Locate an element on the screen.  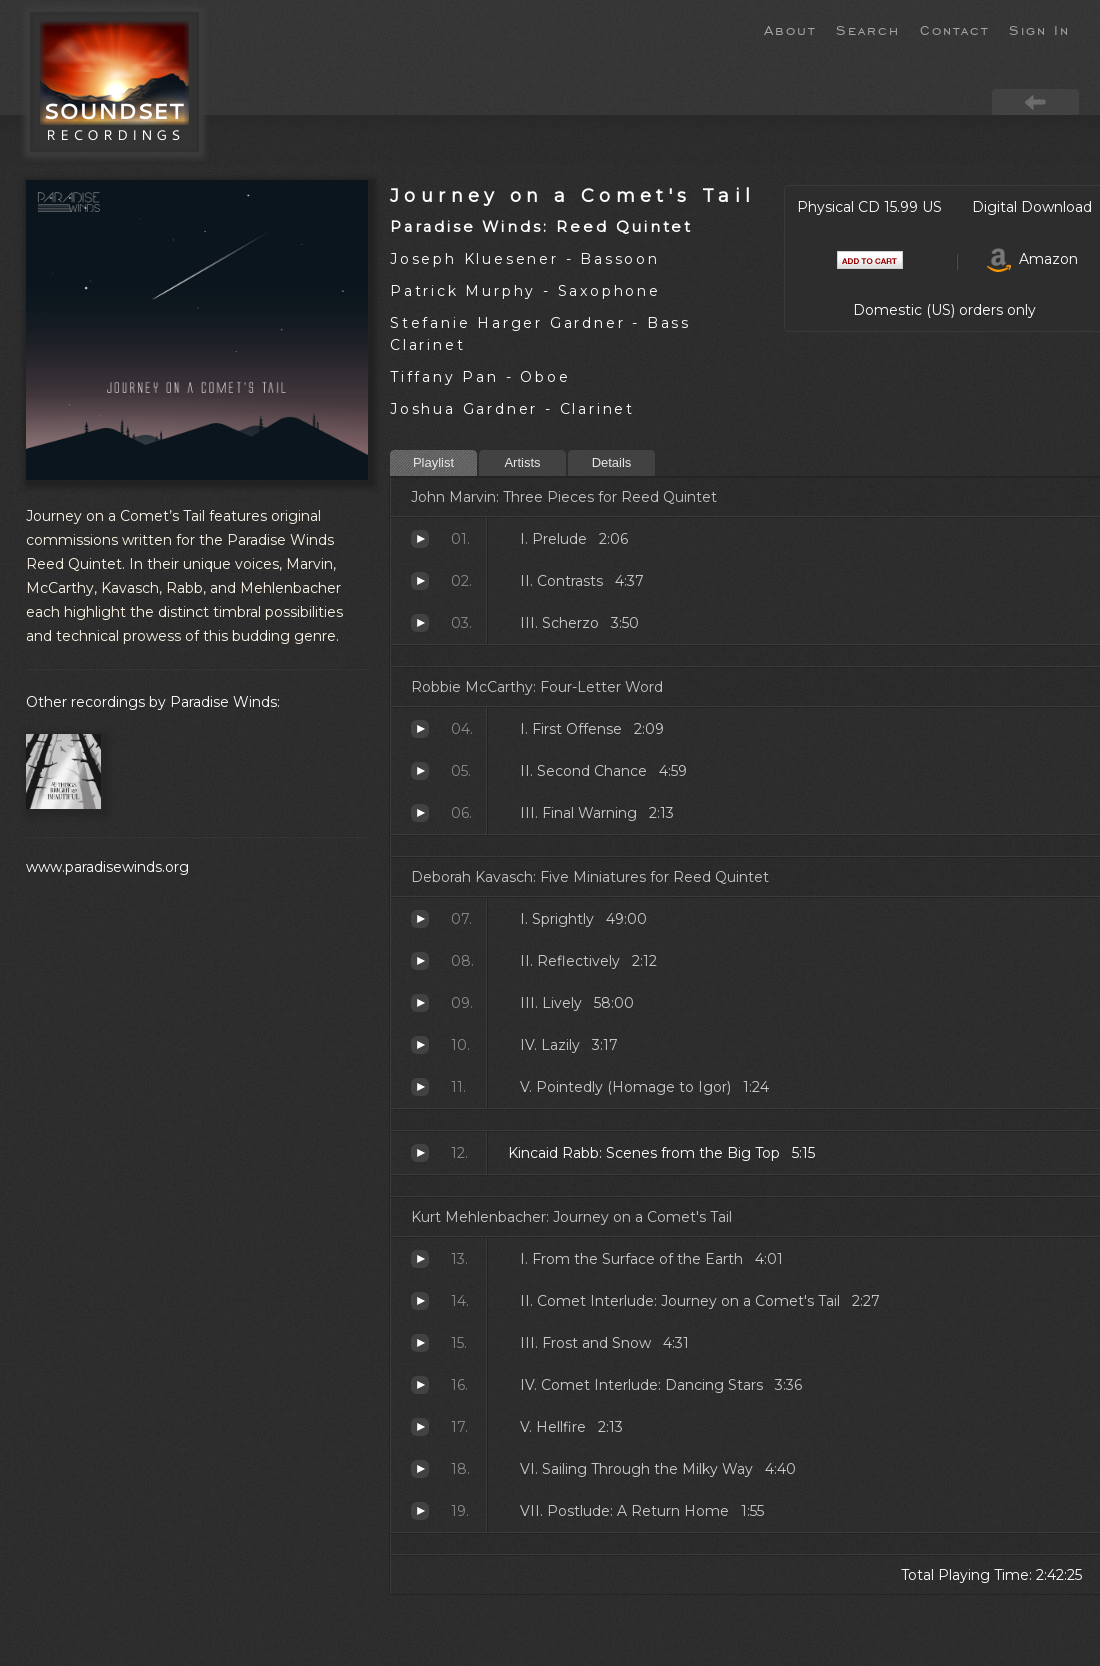
Contrasts is located at coordinates (420, 581).